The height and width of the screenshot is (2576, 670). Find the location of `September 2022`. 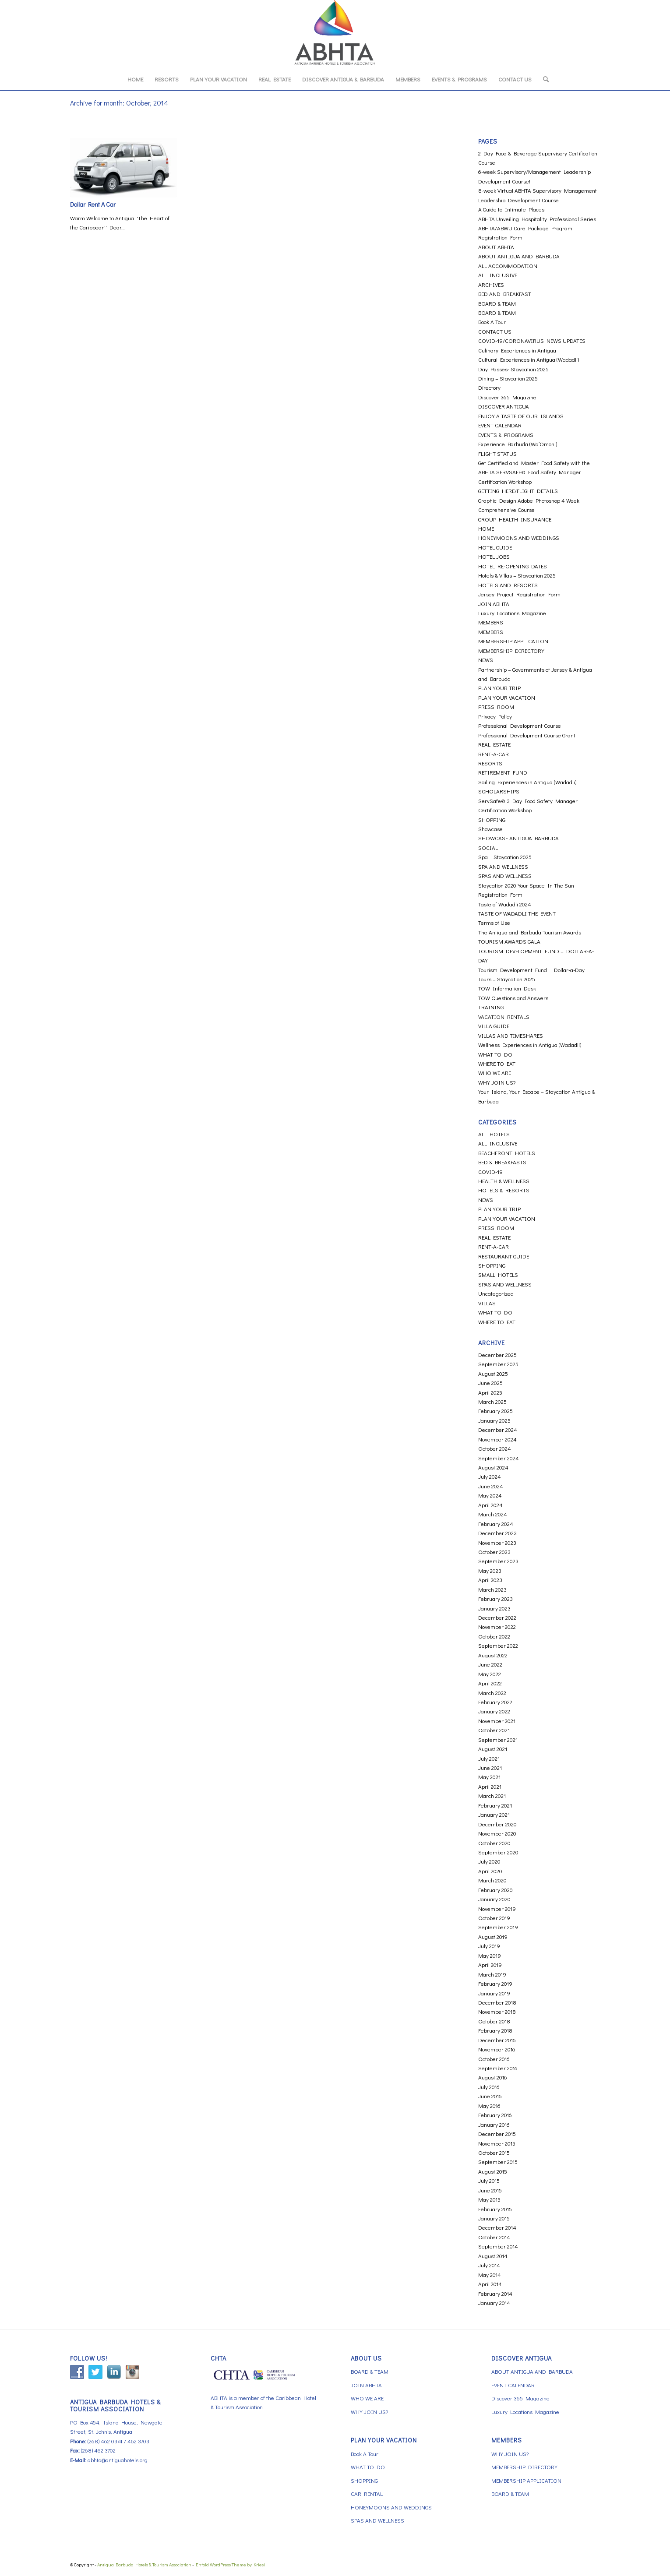

September 2022 is located at coordinates (498, 1645).